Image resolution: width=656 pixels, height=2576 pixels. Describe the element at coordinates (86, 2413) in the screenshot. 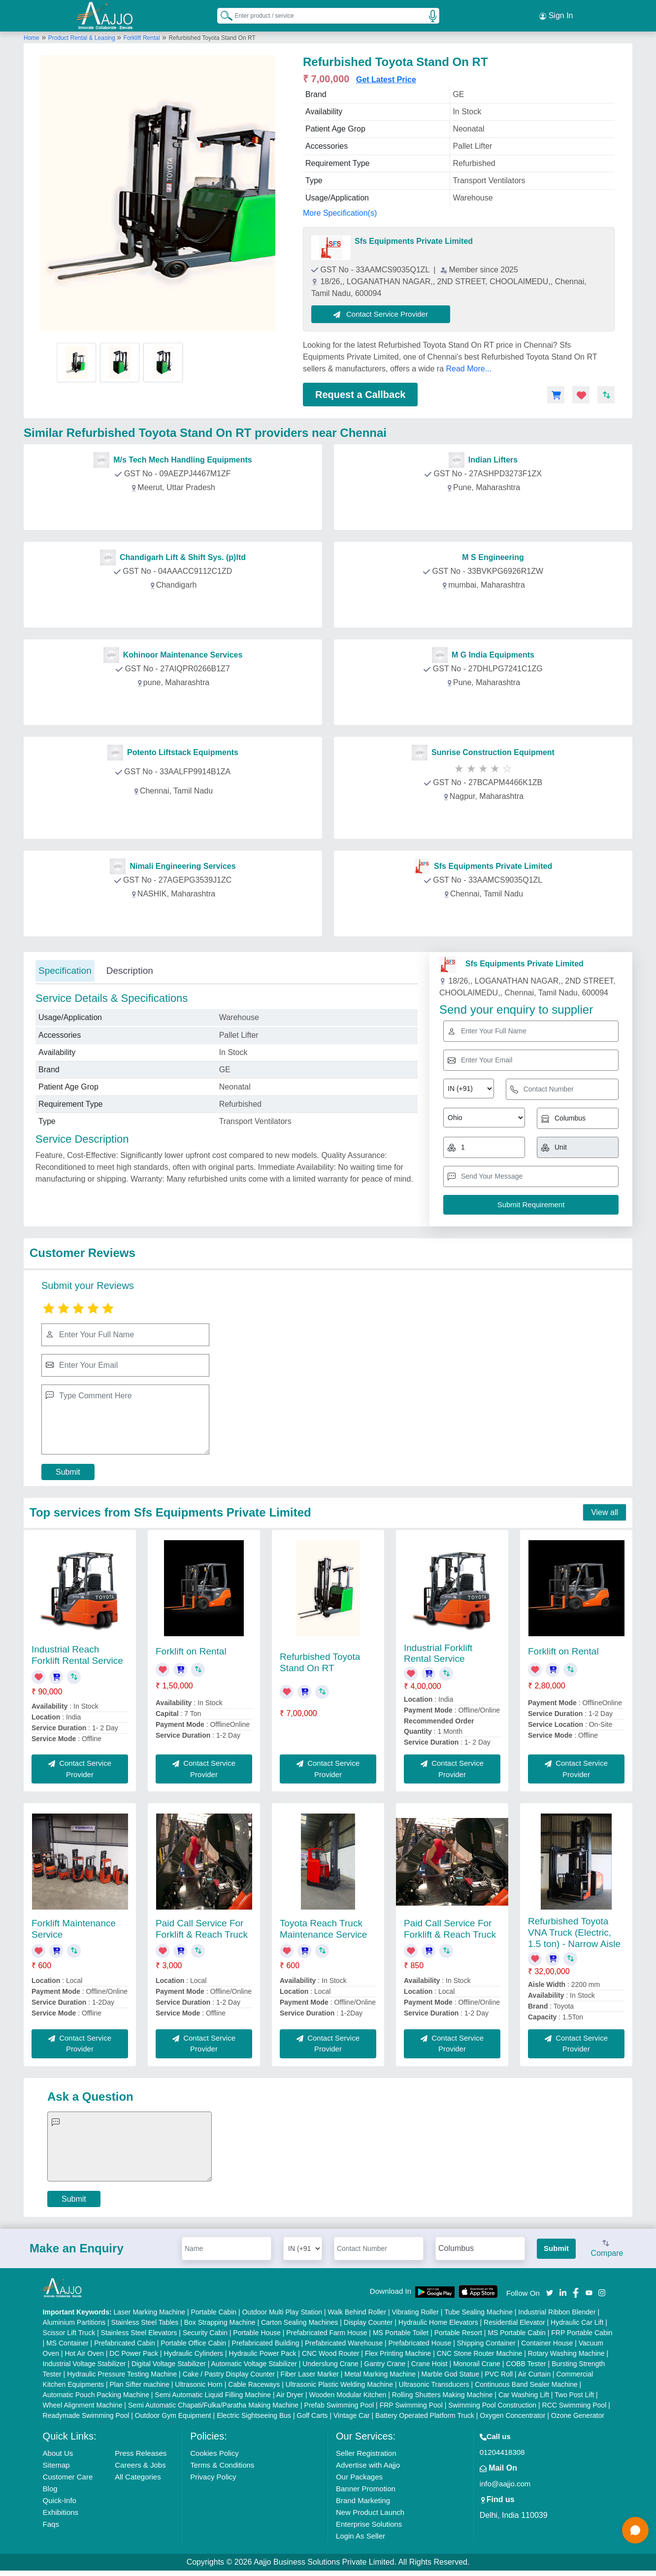

I see `Readymade Swimming Pool` at that location.